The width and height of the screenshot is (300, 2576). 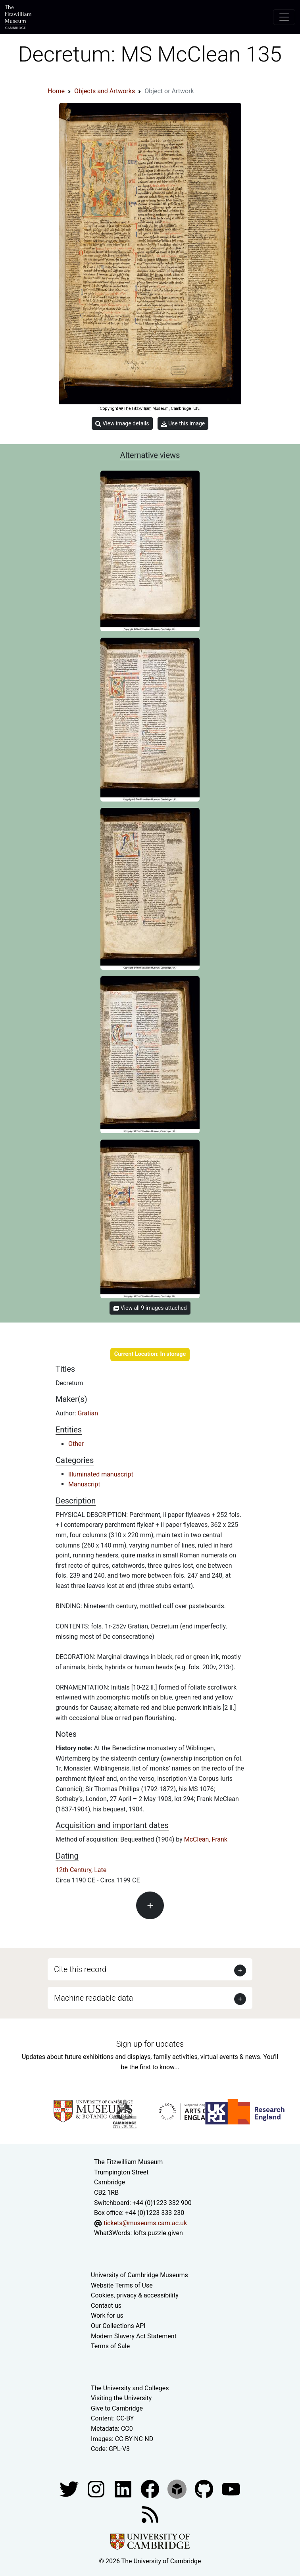 I want to click on Contact us [Contact the museum], so click(x=106, y=2305).